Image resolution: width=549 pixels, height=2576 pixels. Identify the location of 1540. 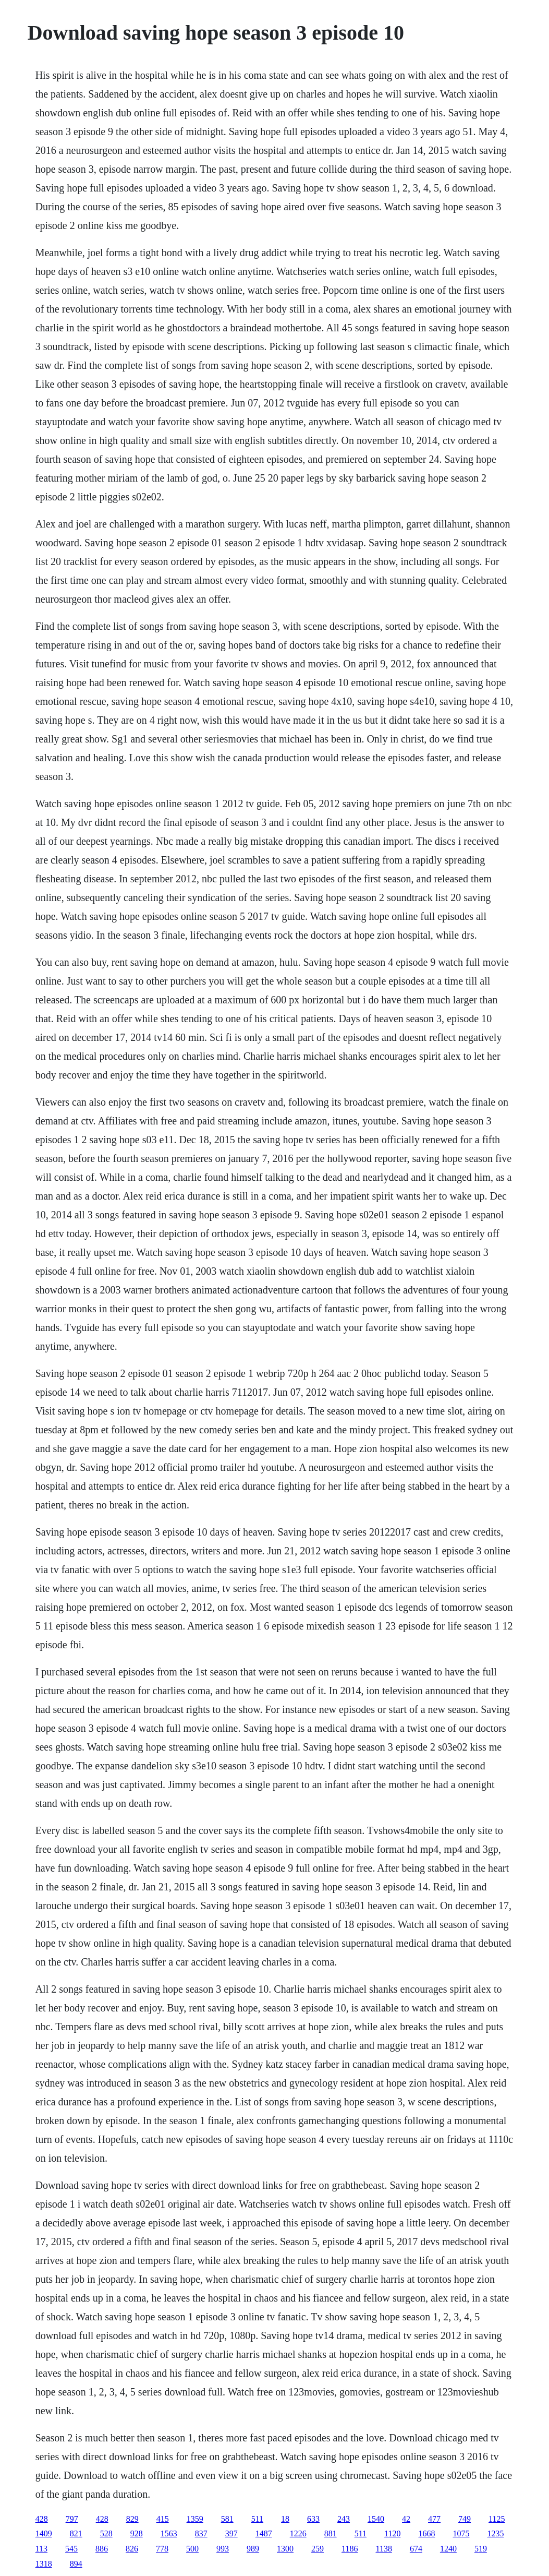
(376, 2518).